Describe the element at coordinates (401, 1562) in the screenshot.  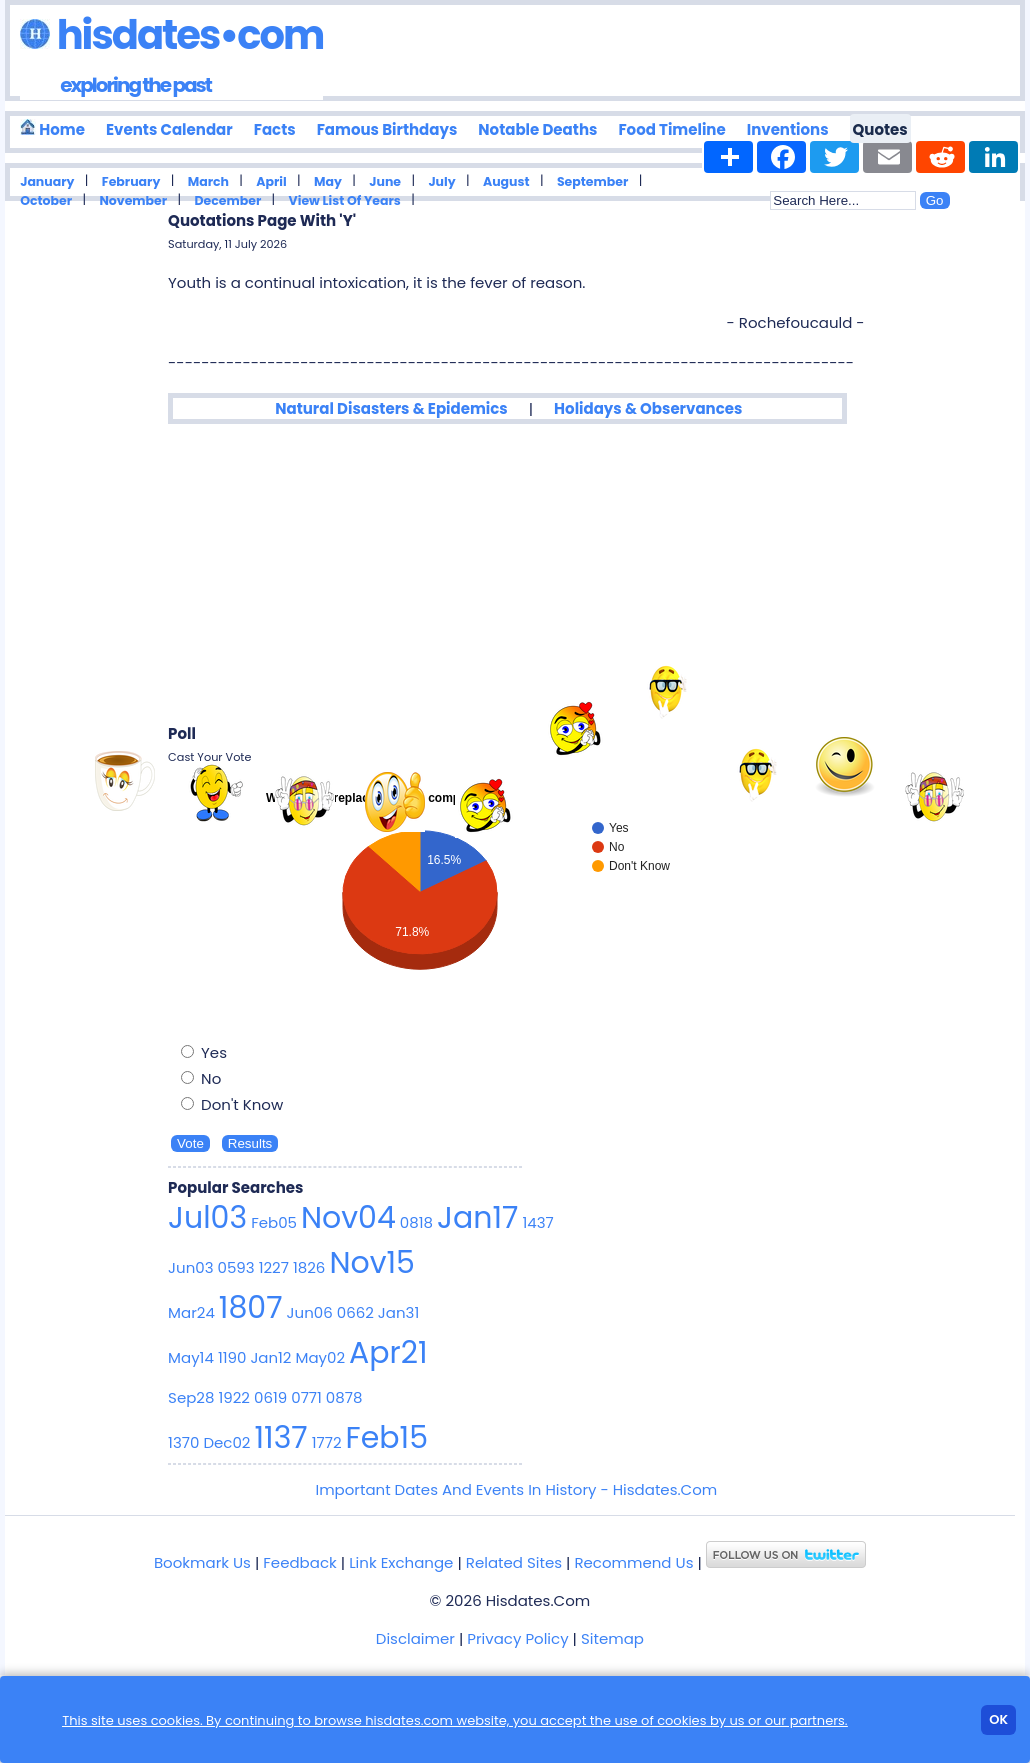
I see `Link Exchange` at that location.